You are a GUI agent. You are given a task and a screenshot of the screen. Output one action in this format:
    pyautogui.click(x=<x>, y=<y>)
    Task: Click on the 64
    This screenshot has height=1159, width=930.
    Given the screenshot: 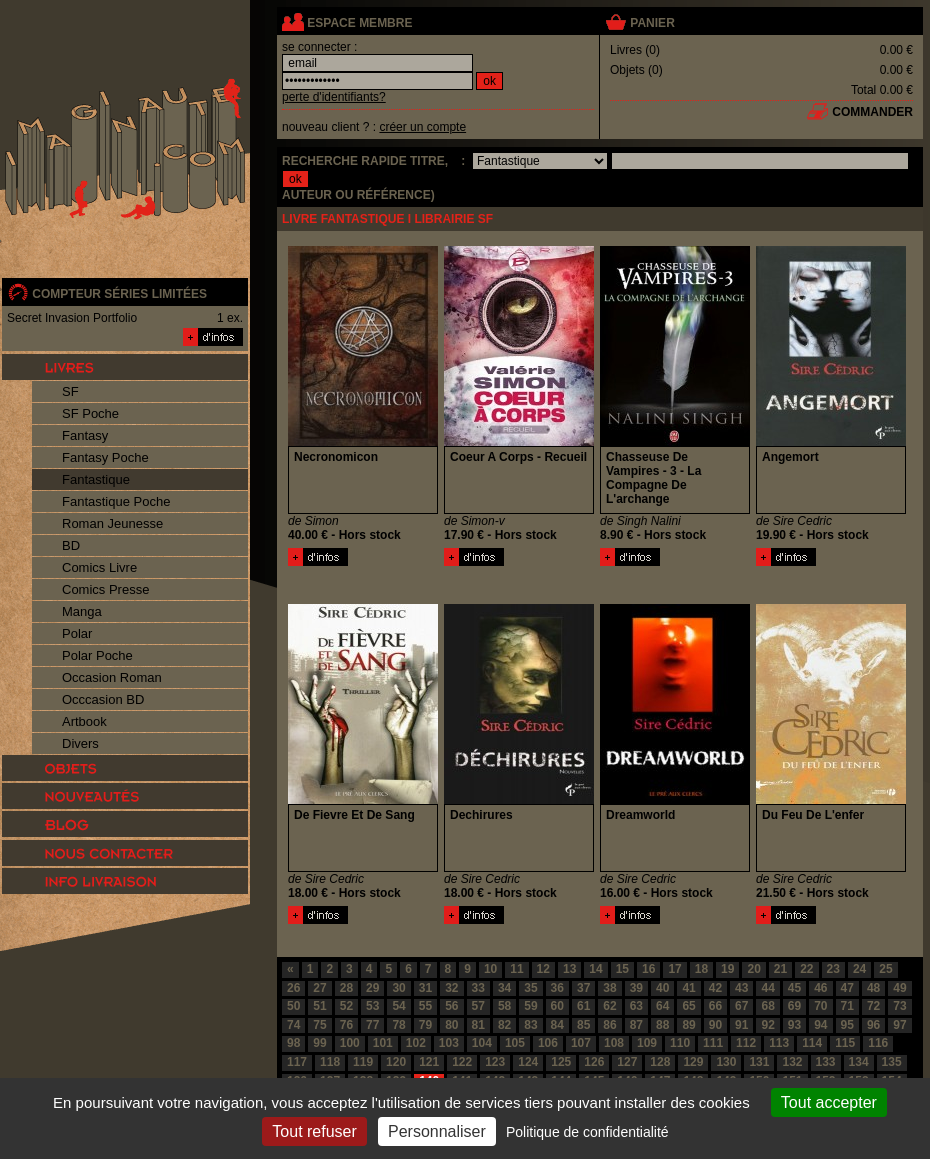 What is the action you would take?
    pyautogui.click(x=662, y=1006)
    